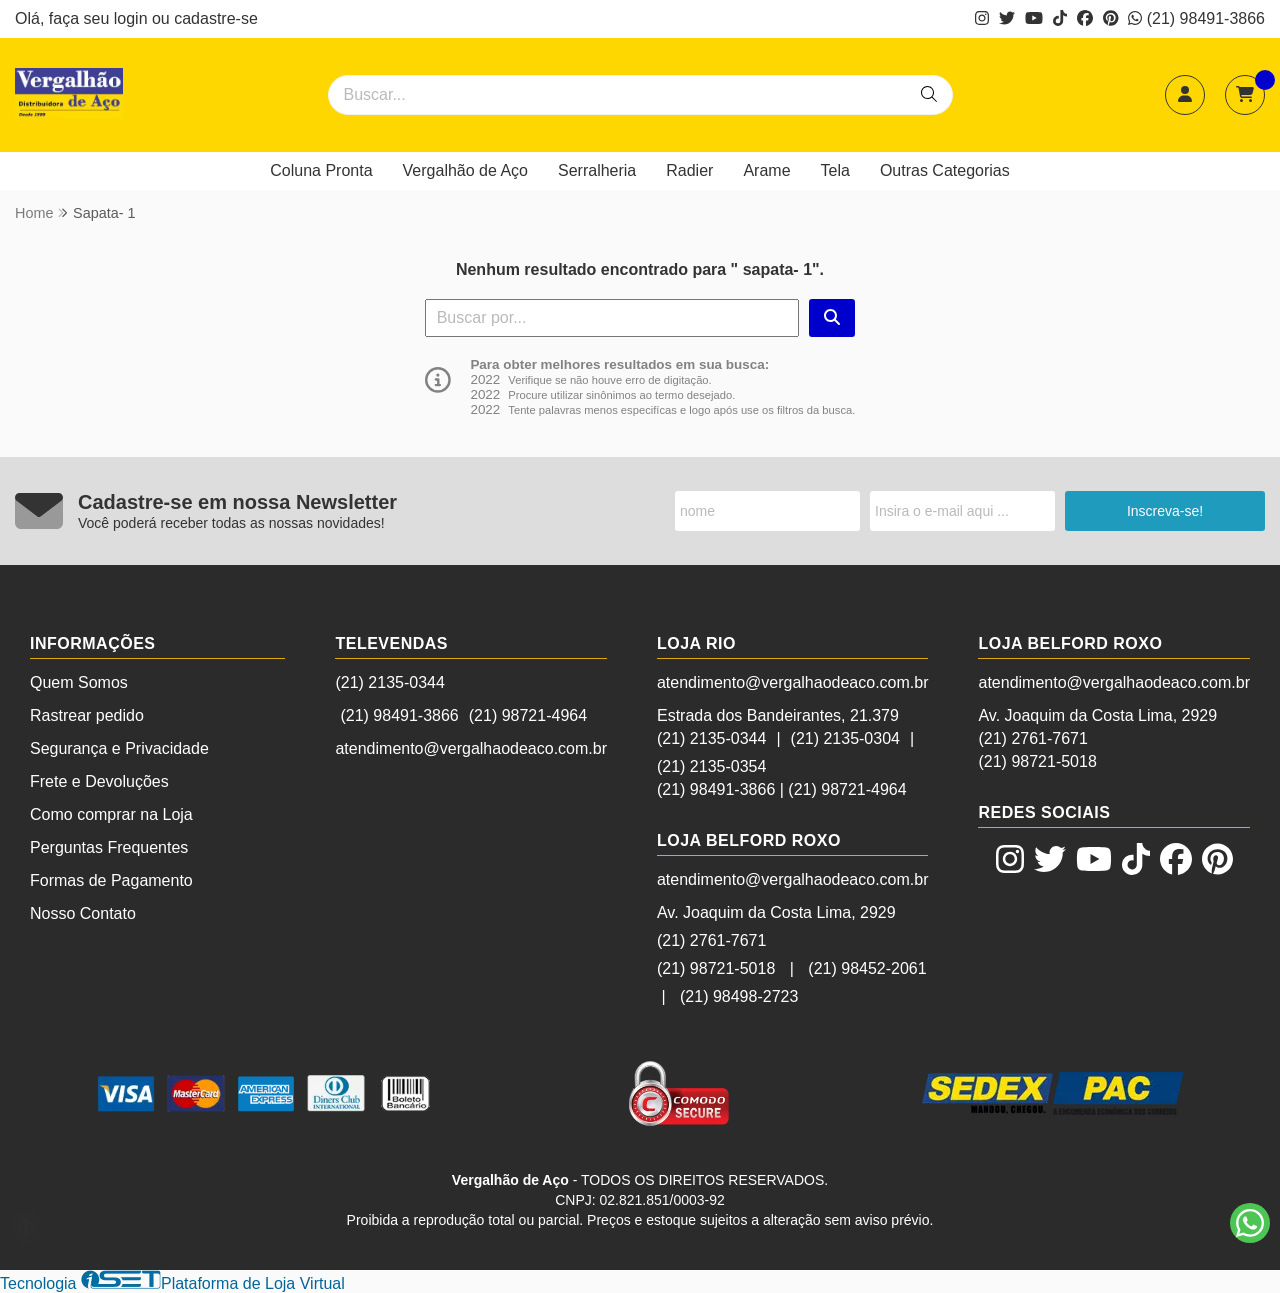 The height and width of the screenshot is (1293, 1280). Describe the element at coordinates (739, 996) in the screenshot. I see `(21) 98498-2723` at that location.